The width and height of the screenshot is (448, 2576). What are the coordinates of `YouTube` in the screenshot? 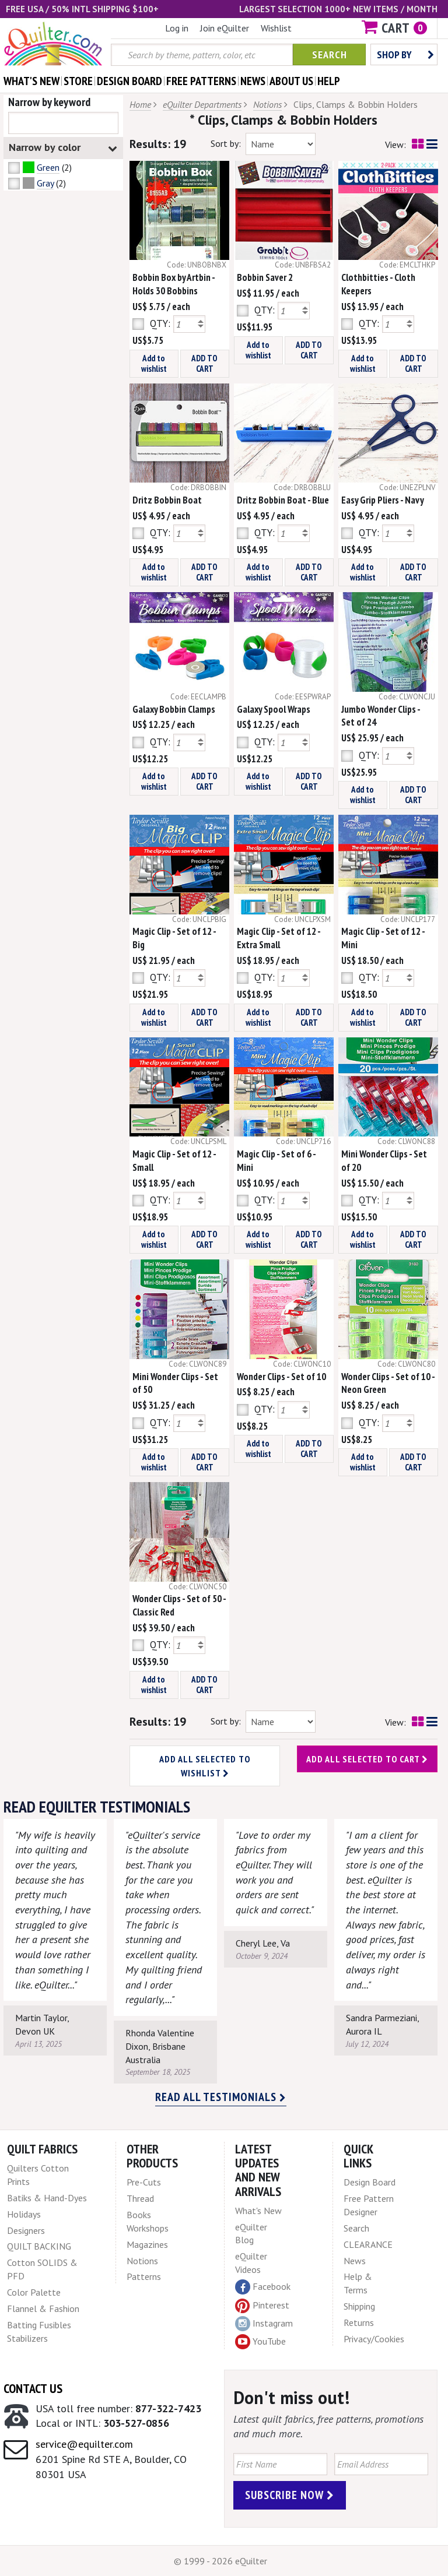 It's located at (260, 2341).